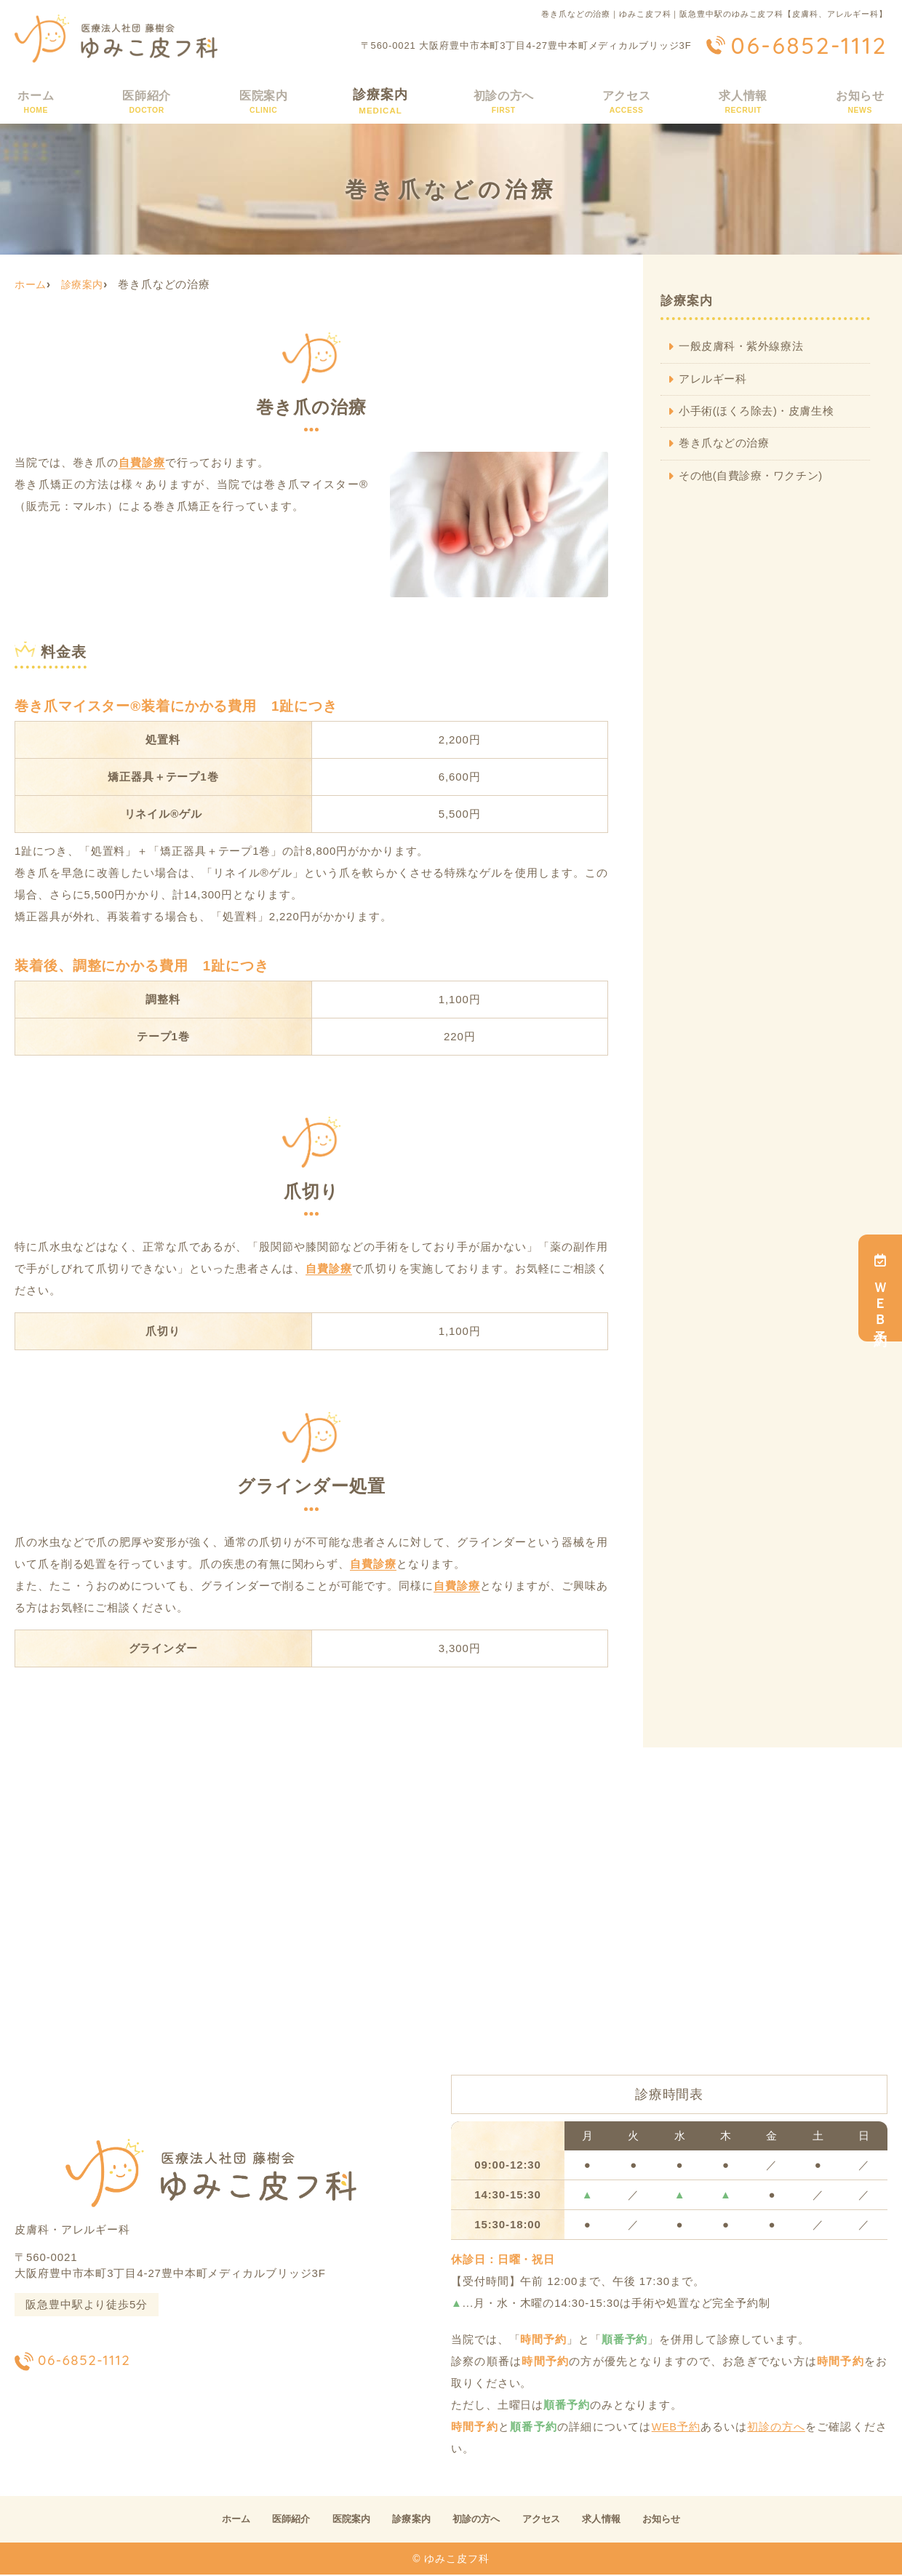 The image size is (902, 2576). What do you see at coordinates (880, 1290) in the screenshot?
I see `ＷＥＢ予約` at bounding box center [880, 1290].